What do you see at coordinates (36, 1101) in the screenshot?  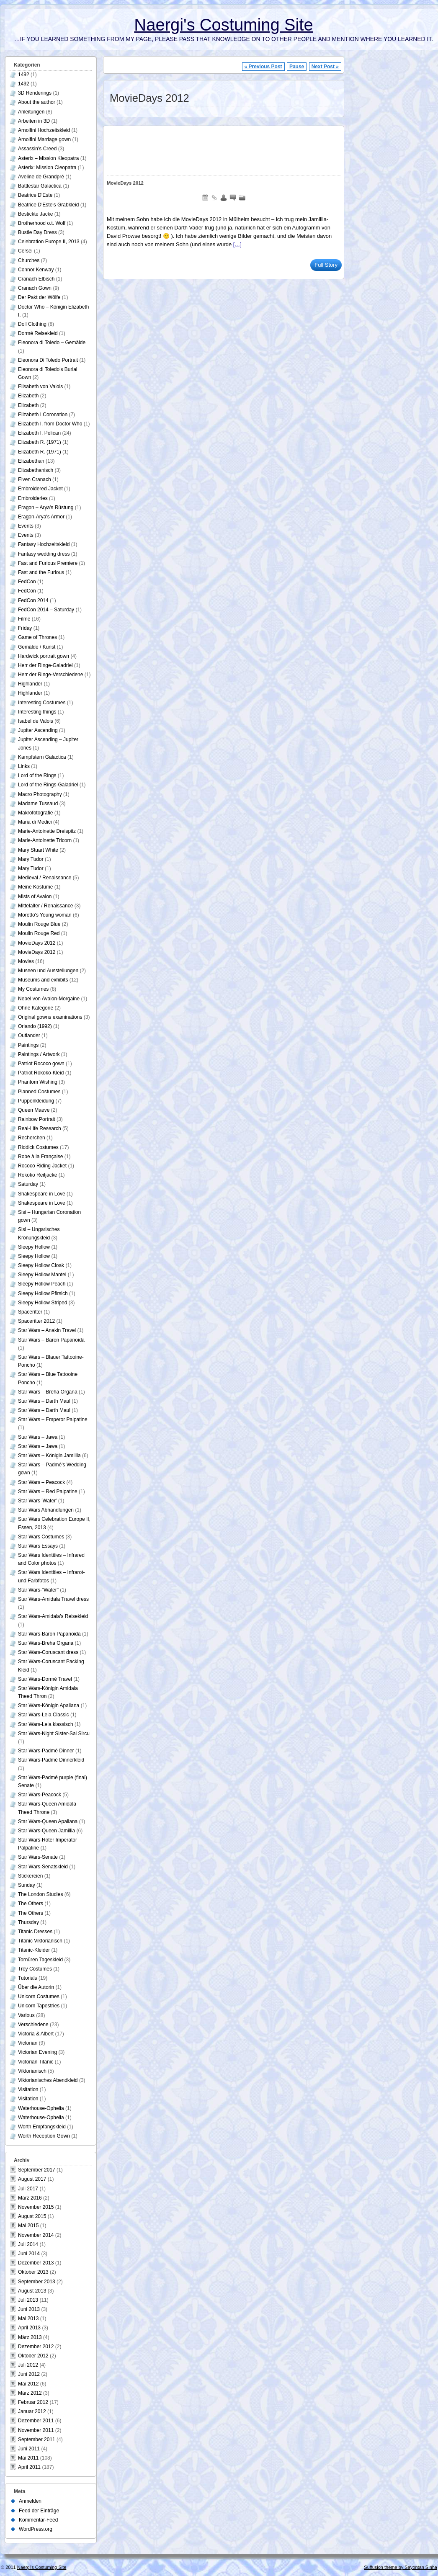 I see `Puppenkleidung` at bounding box center [36, 1101].